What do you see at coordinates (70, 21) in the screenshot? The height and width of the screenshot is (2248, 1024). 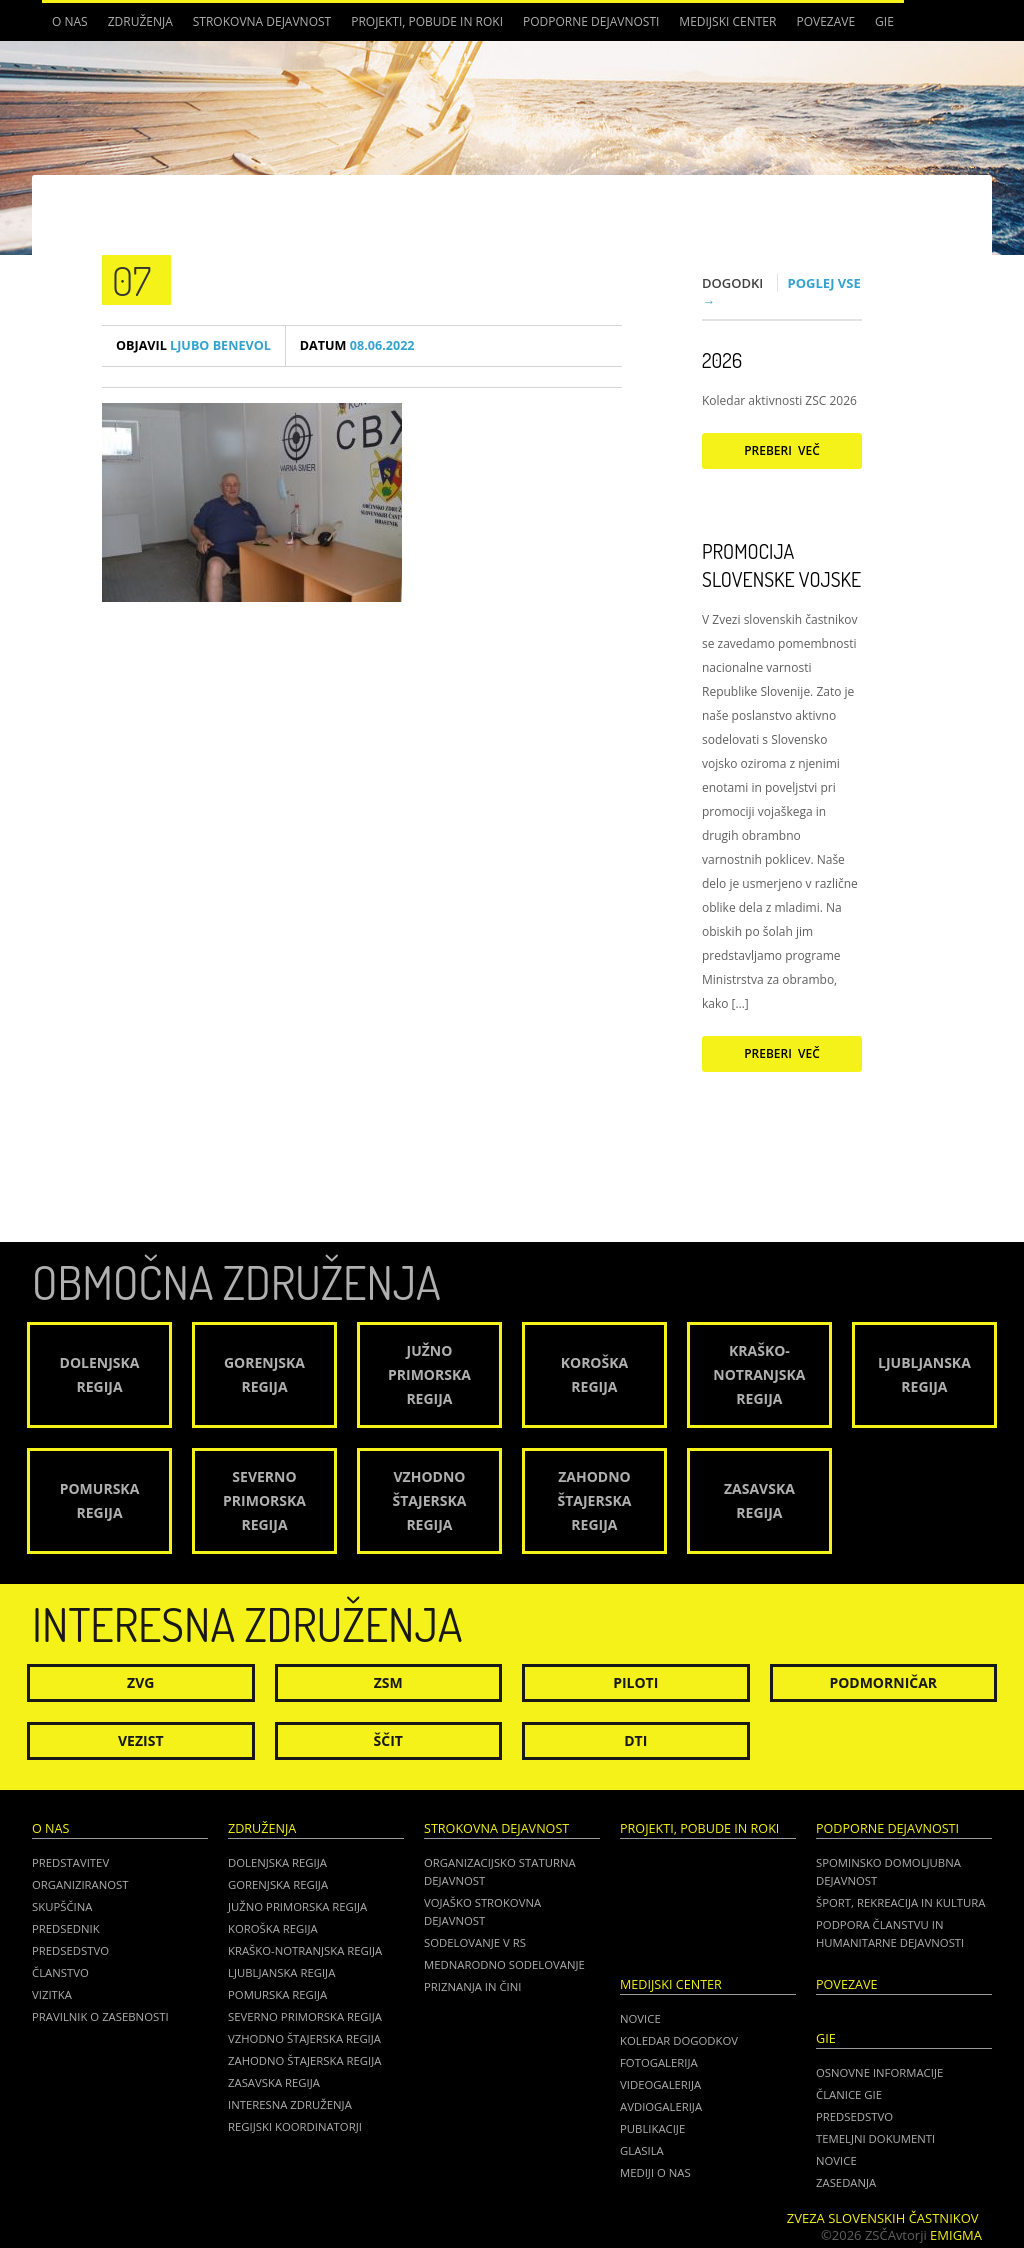 I see `O nas` at bounding box center [70, 21].